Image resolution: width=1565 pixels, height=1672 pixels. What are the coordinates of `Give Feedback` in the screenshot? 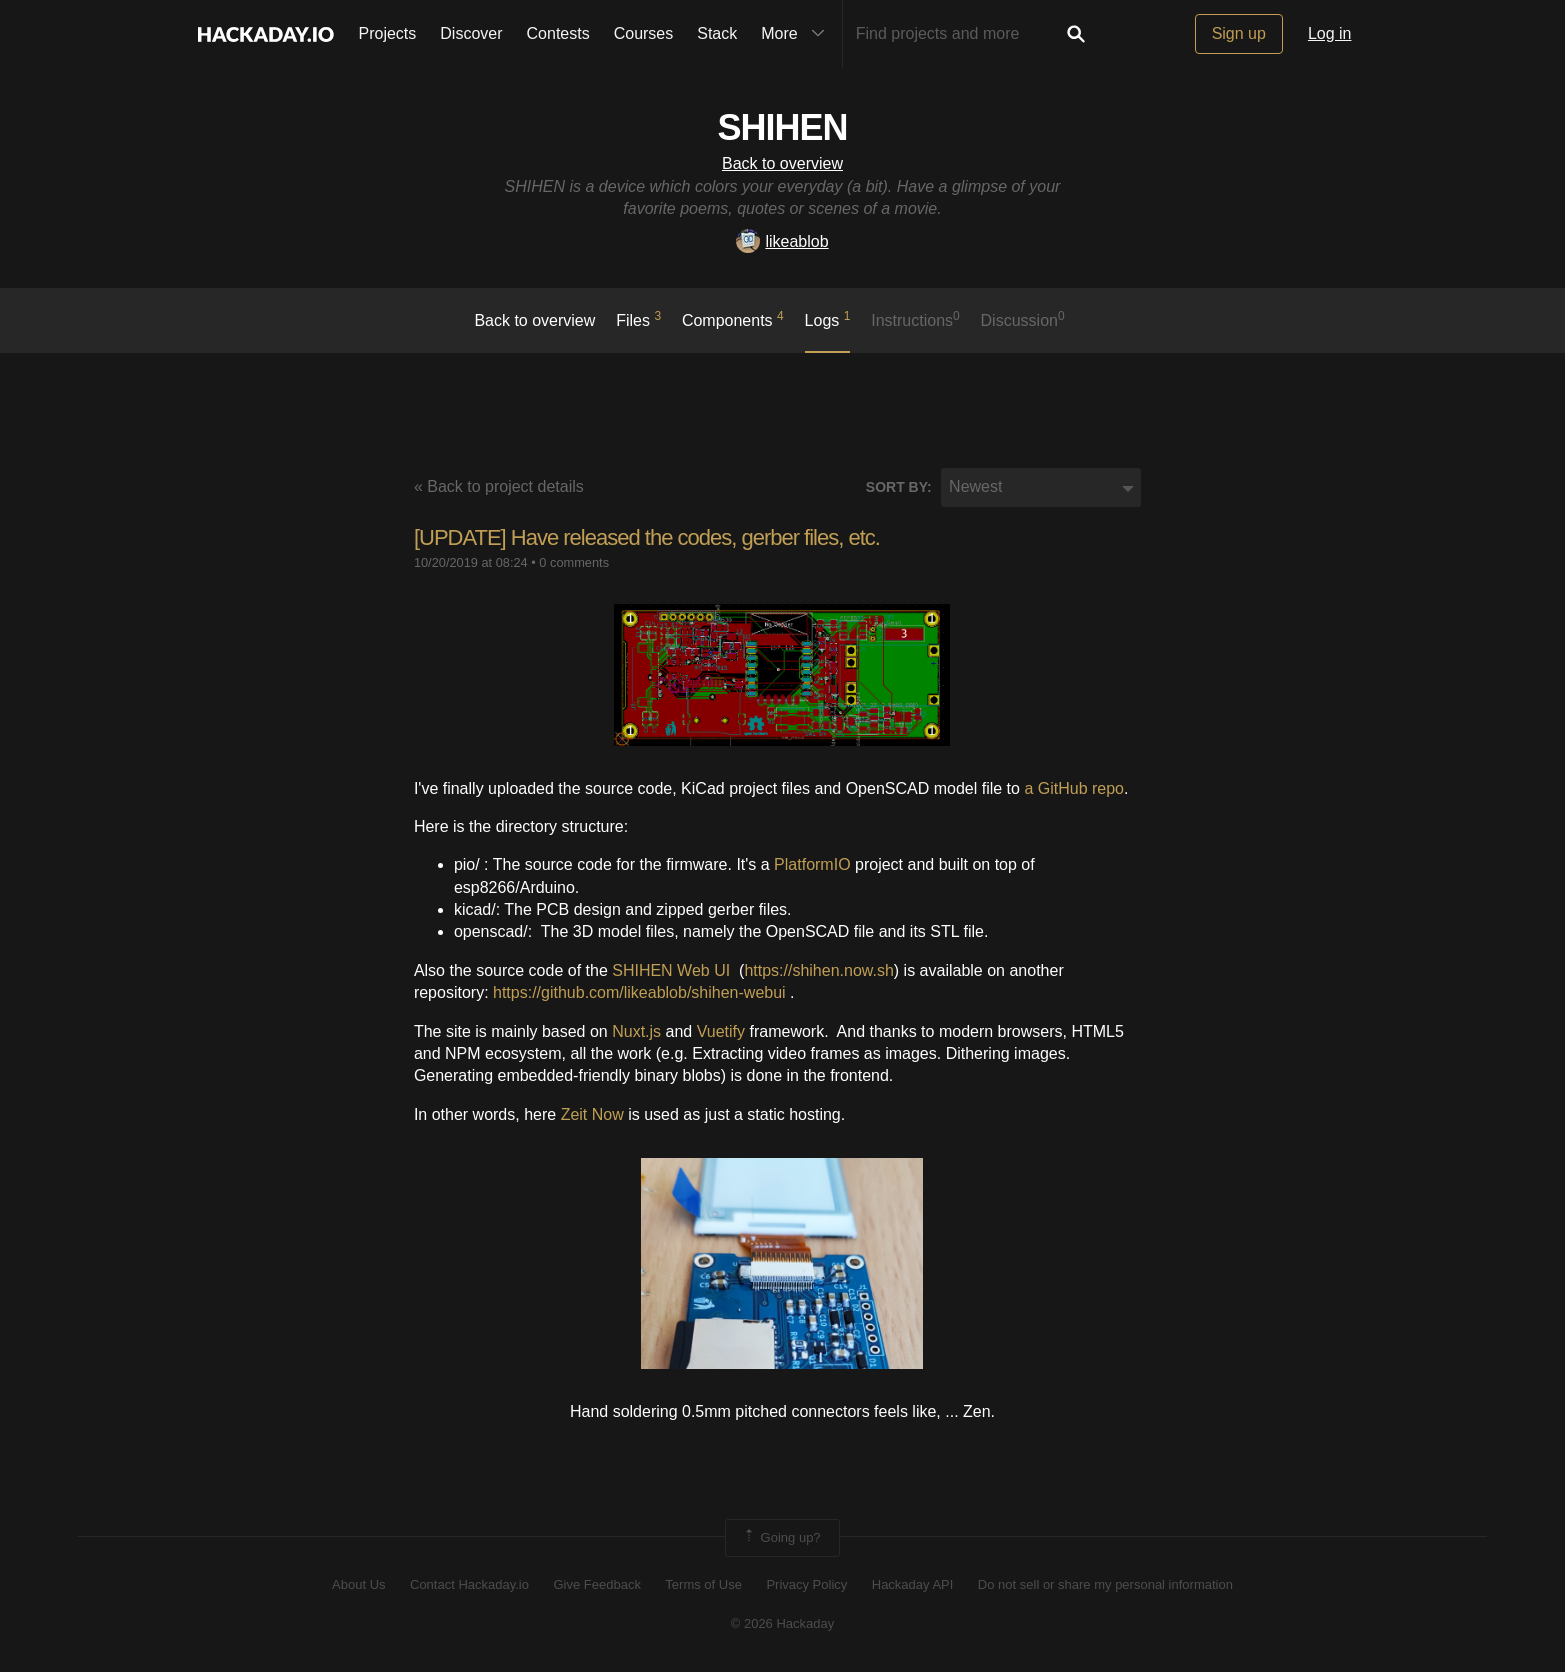 It's located at (596, 1584).